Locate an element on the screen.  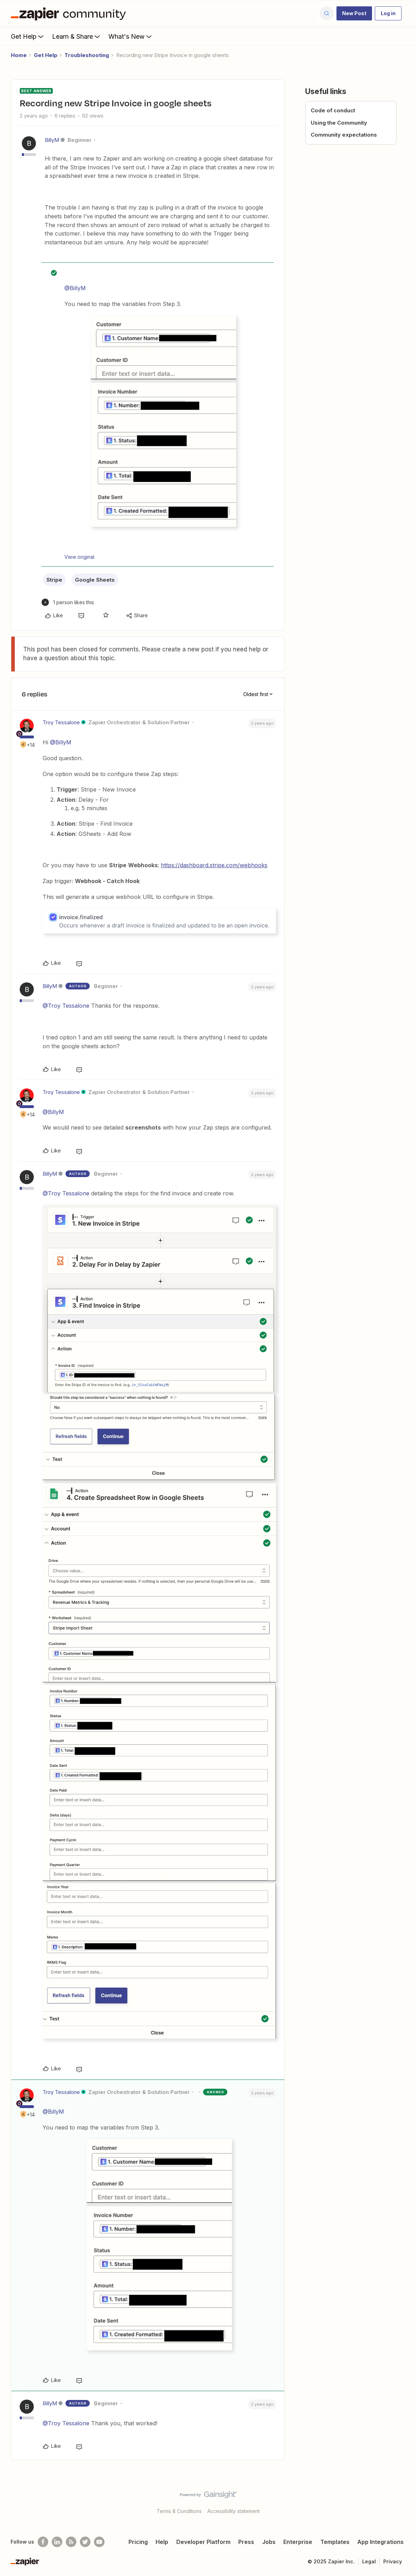
Learn & Share is located at coordinates (76, 36).